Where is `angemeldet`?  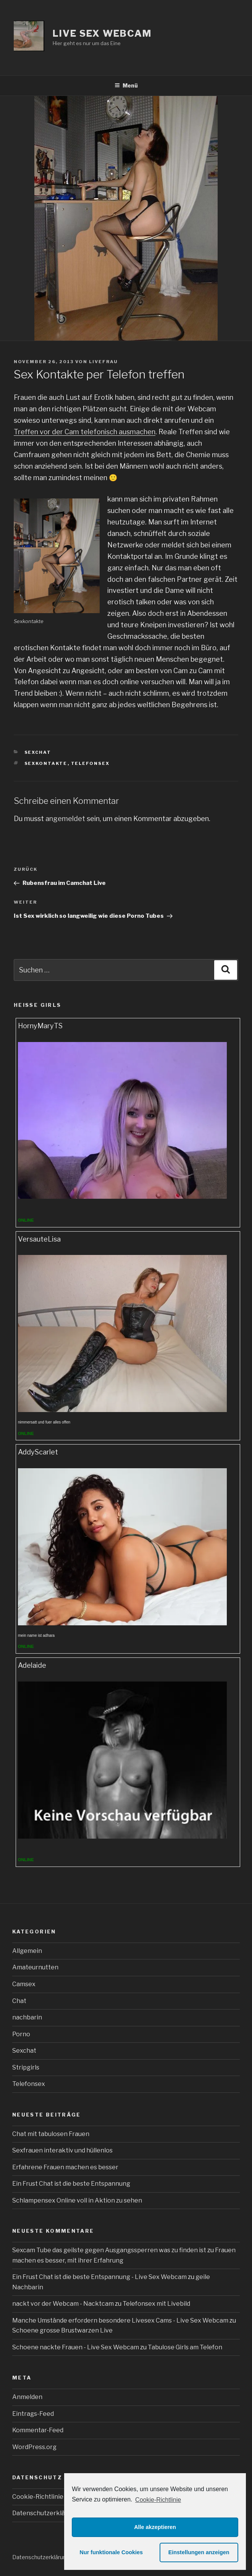 angemeldet is located at coordinates (65, 819).